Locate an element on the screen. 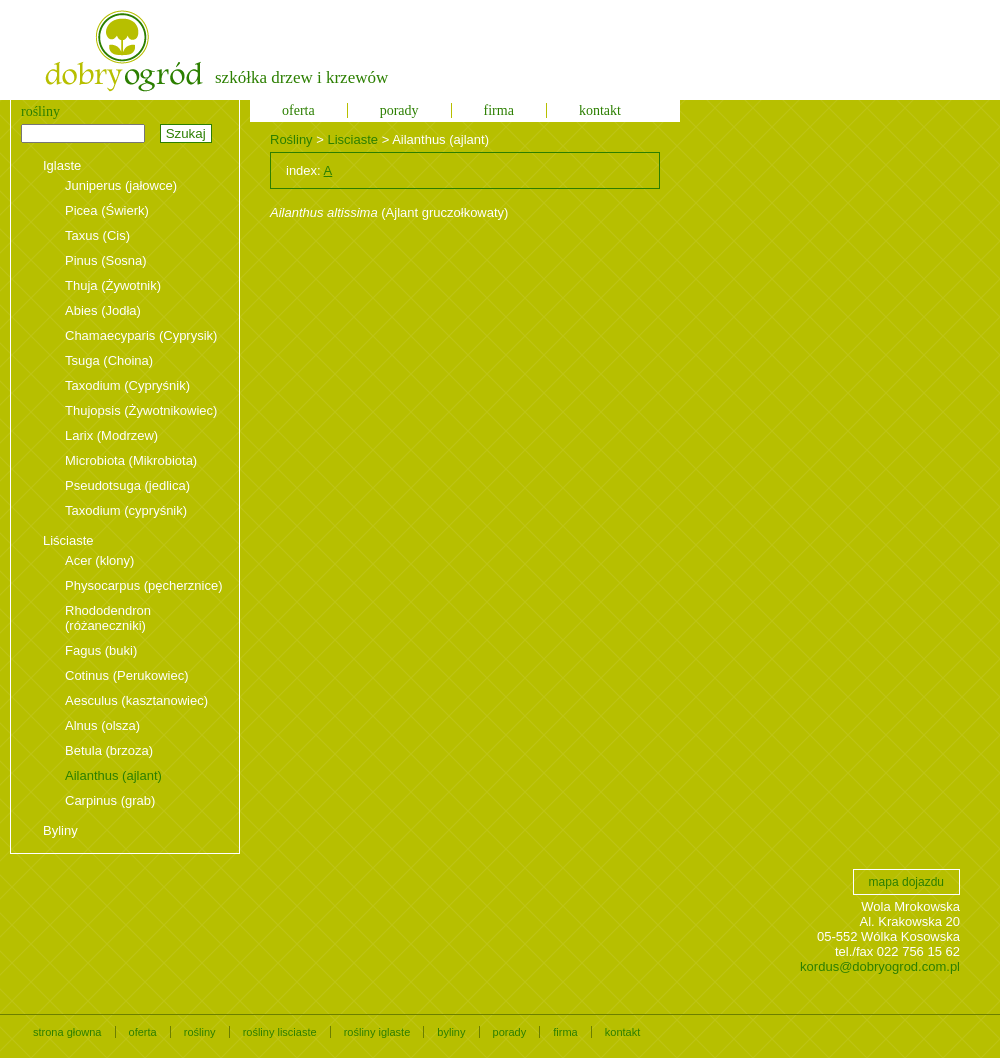 The image size is (1000, 1058). Thujopsis (Żywotnikowiec) is located at coordinates (141, 410).